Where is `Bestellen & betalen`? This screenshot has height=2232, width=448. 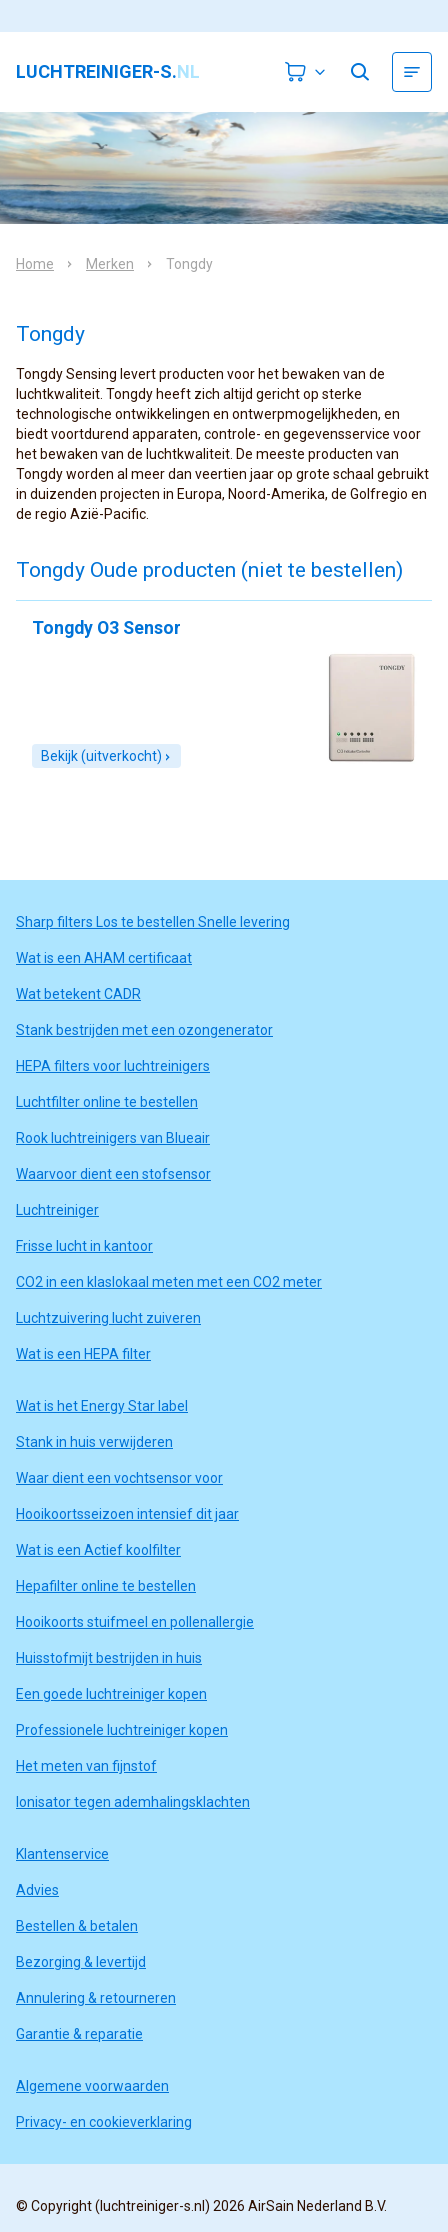
Bestellen & betalen is located at coordinates (77, 1926).